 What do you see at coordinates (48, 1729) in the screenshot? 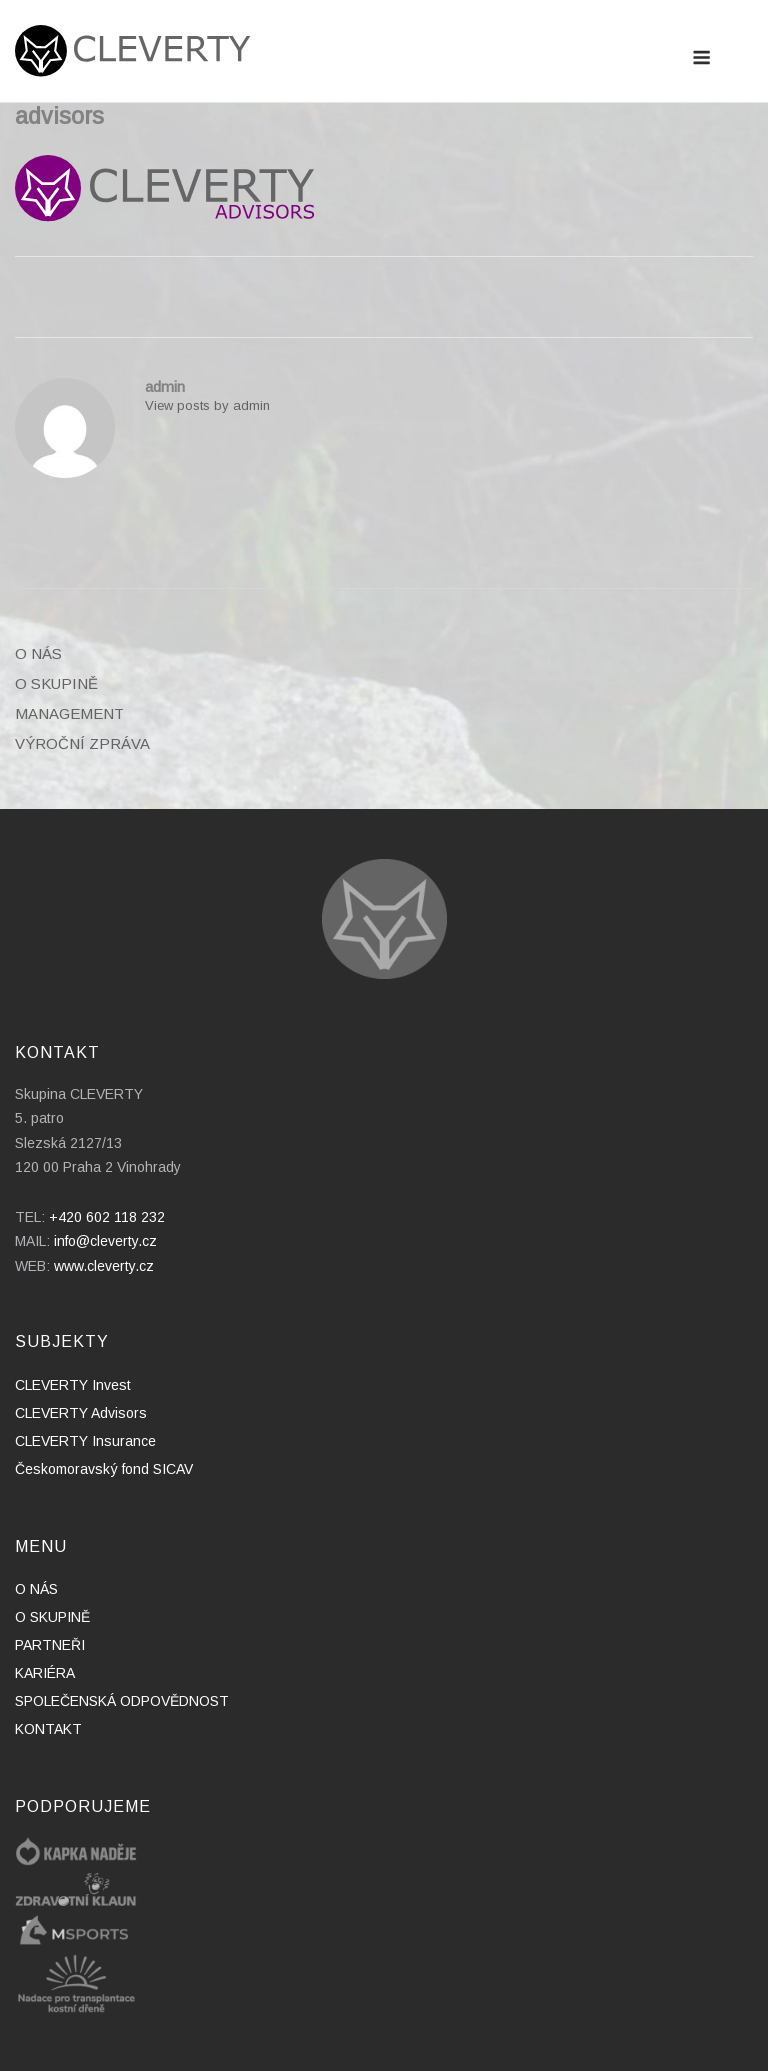
I see `KONTAKT` at bounding box center [48, 1729].